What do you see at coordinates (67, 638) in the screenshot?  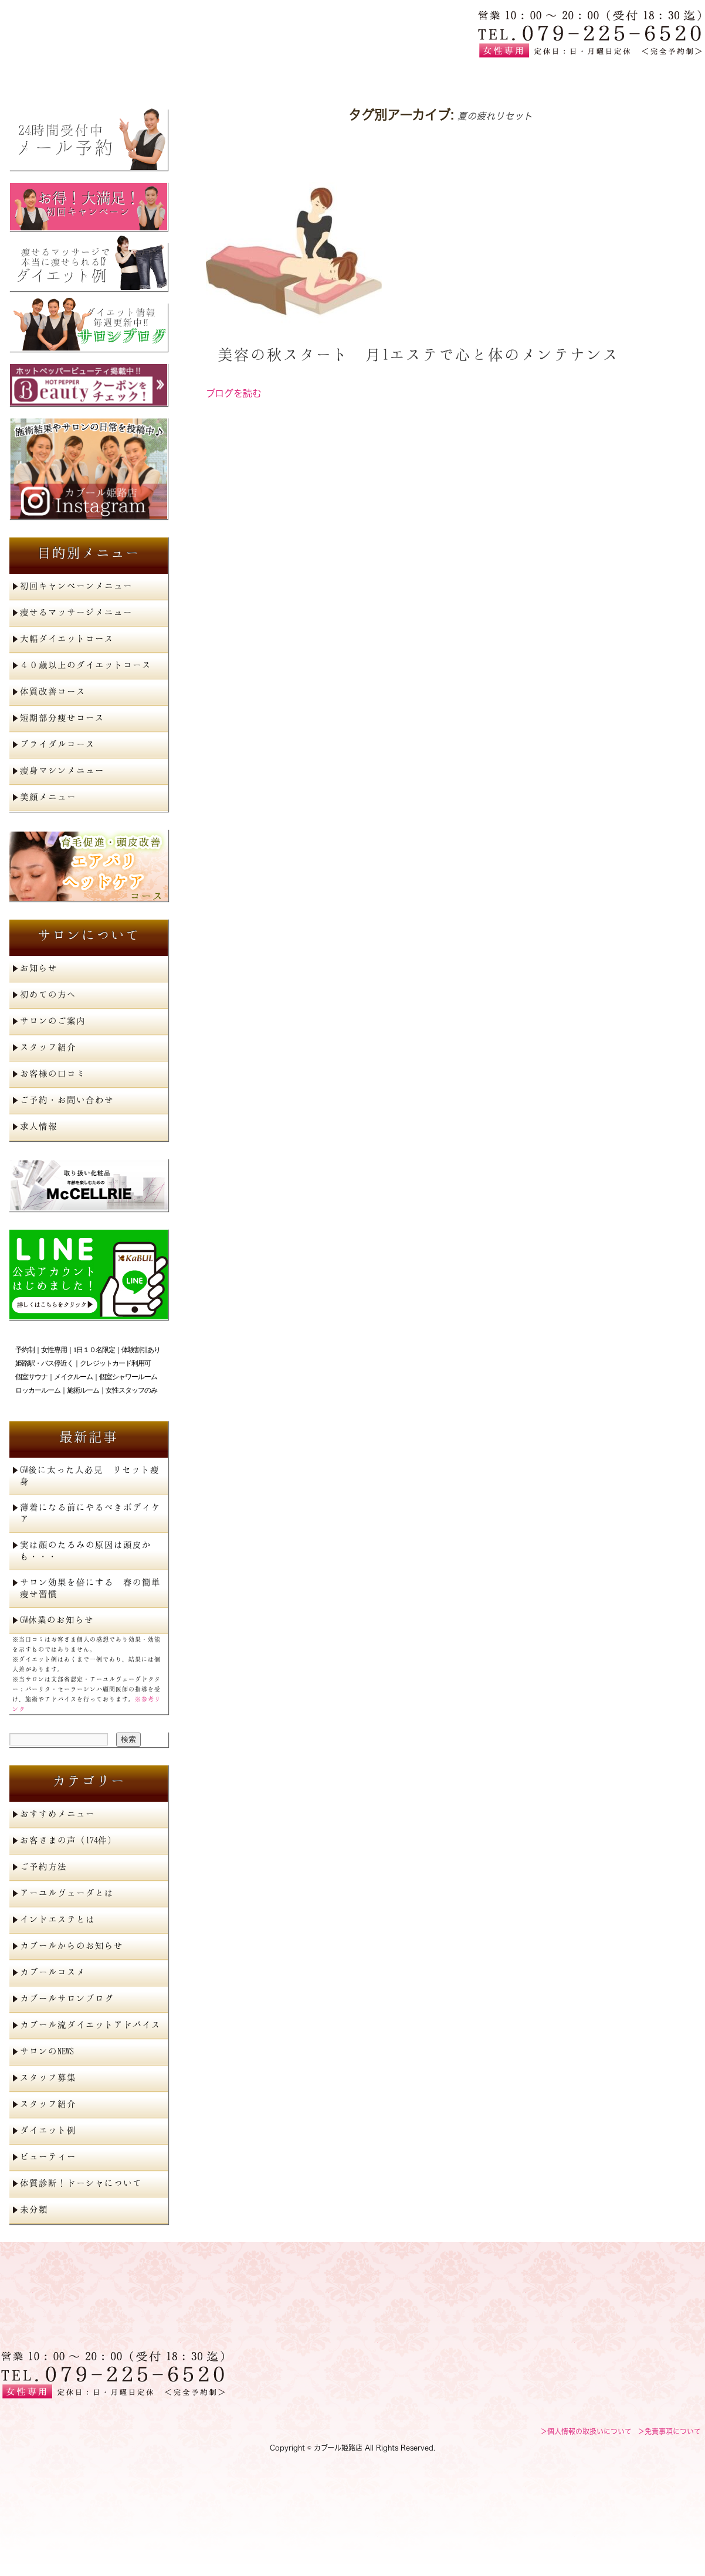 I see `大幅ダイエットコース` at bounding box center [67, 638].